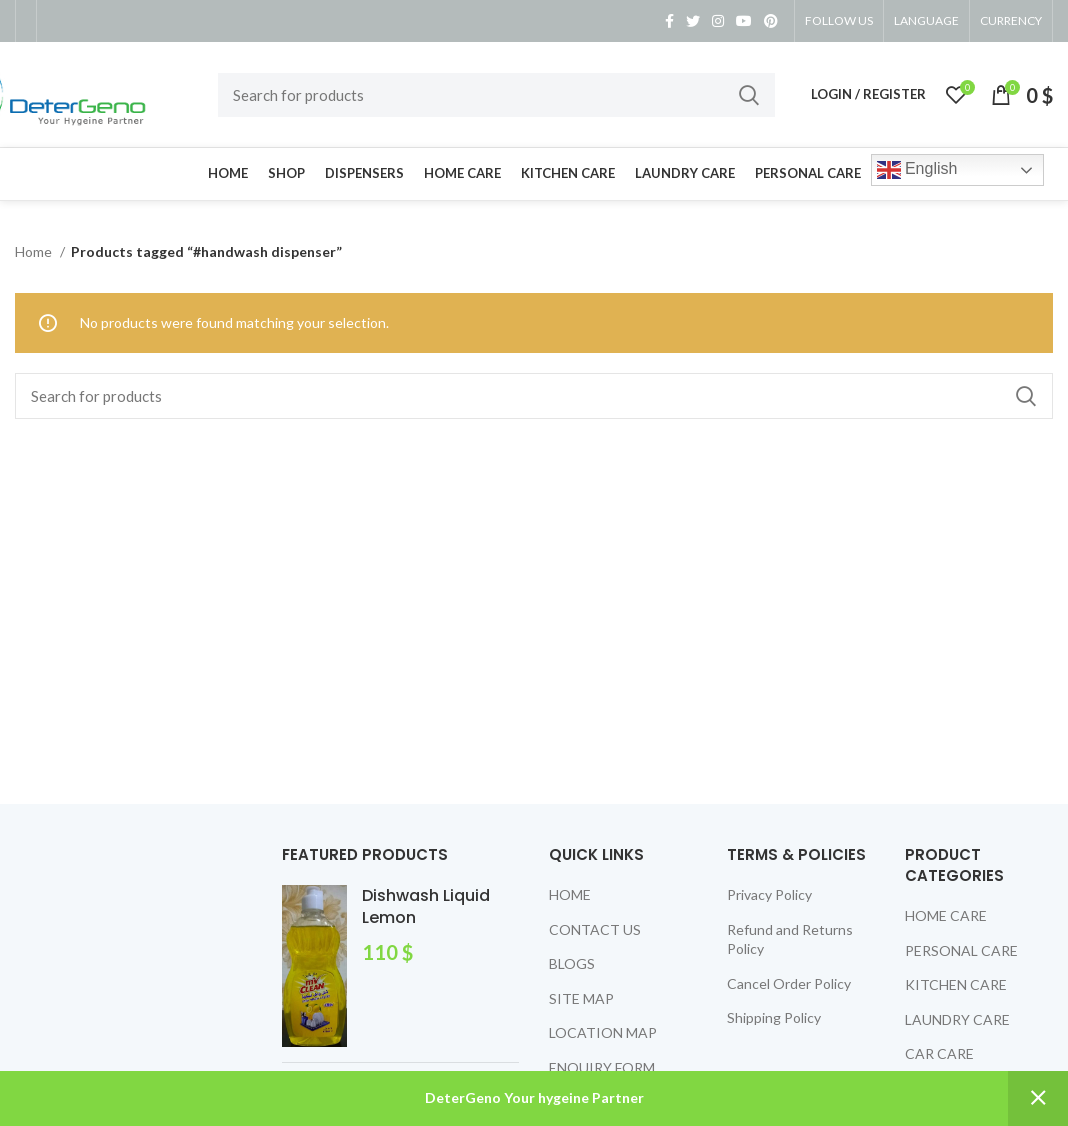  What do you see at coordinates (790, 939) in the screenshot?
I see `Refund and Returns Policy` at bounding box center [790, 939].